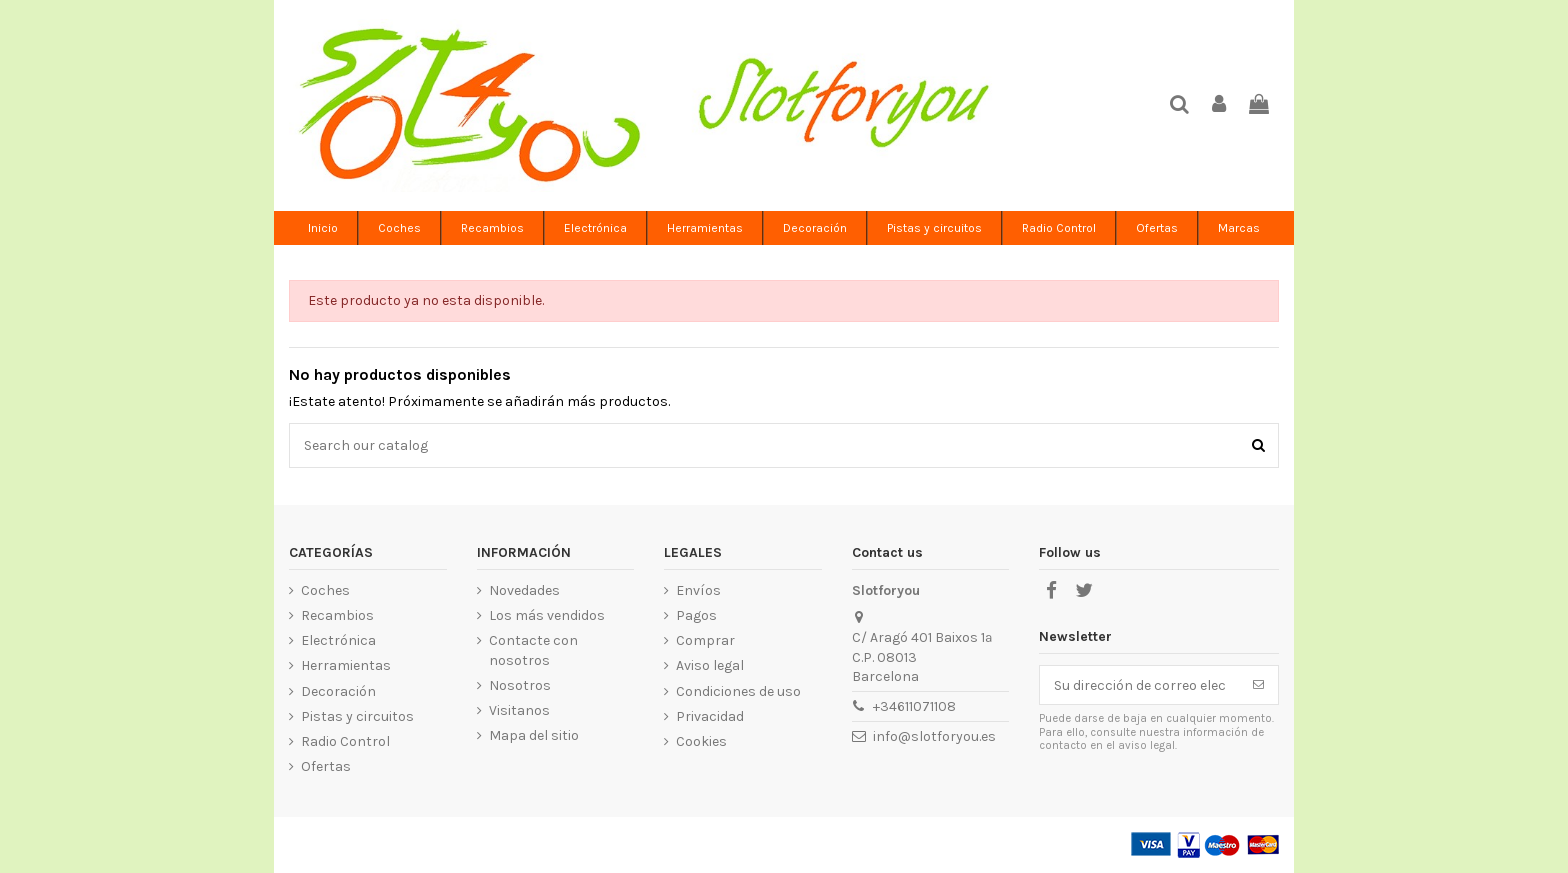 The height and width of the screenshot is (873, 1568). I want to click on Electrónica, so click(338, 640).